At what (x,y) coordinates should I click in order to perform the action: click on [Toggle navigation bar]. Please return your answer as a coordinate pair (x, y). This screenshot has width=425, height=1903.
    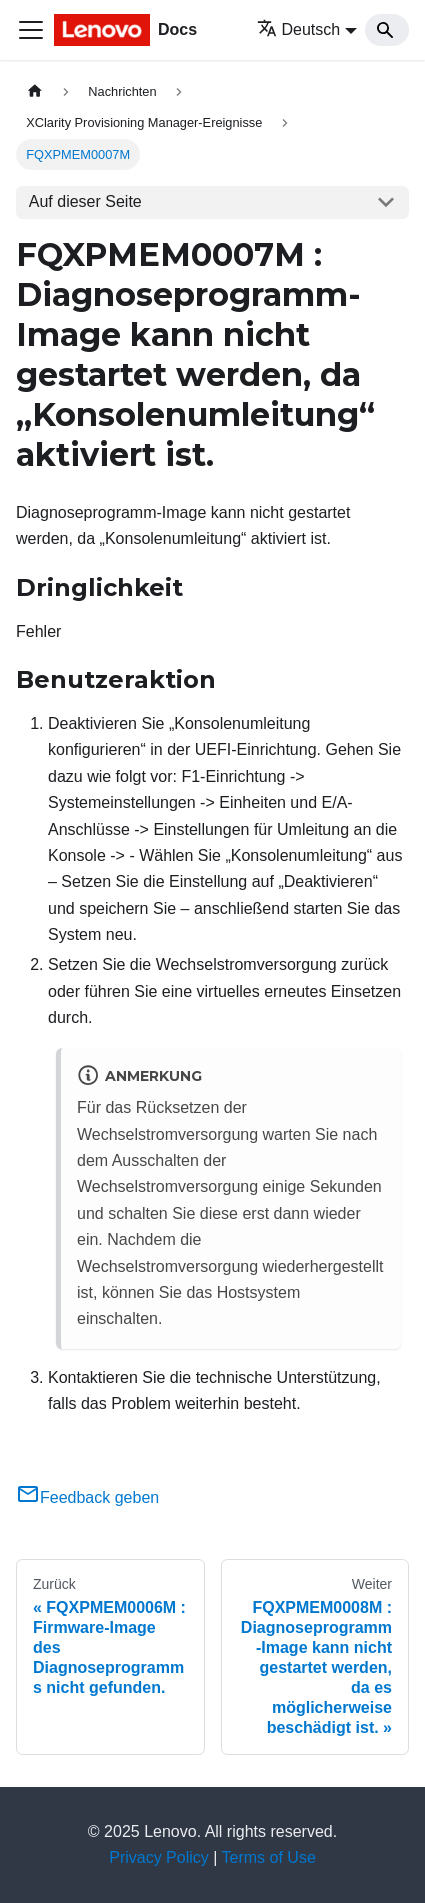
    Looking at the image, I should click on (31, 30).